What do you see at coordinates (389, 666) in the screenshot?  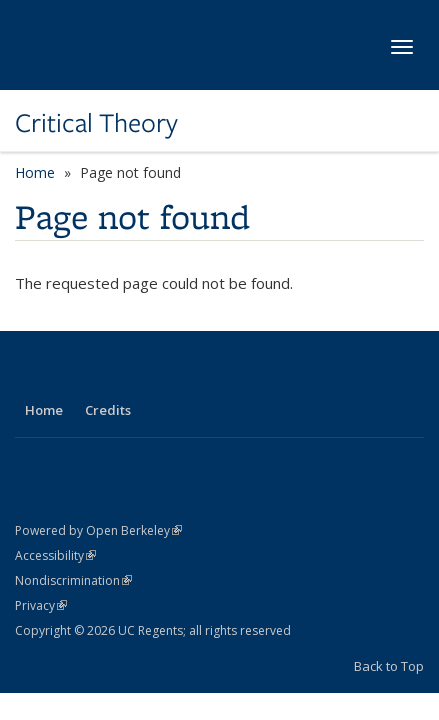 I see `Back to Top` at bounding box center [389, 666].